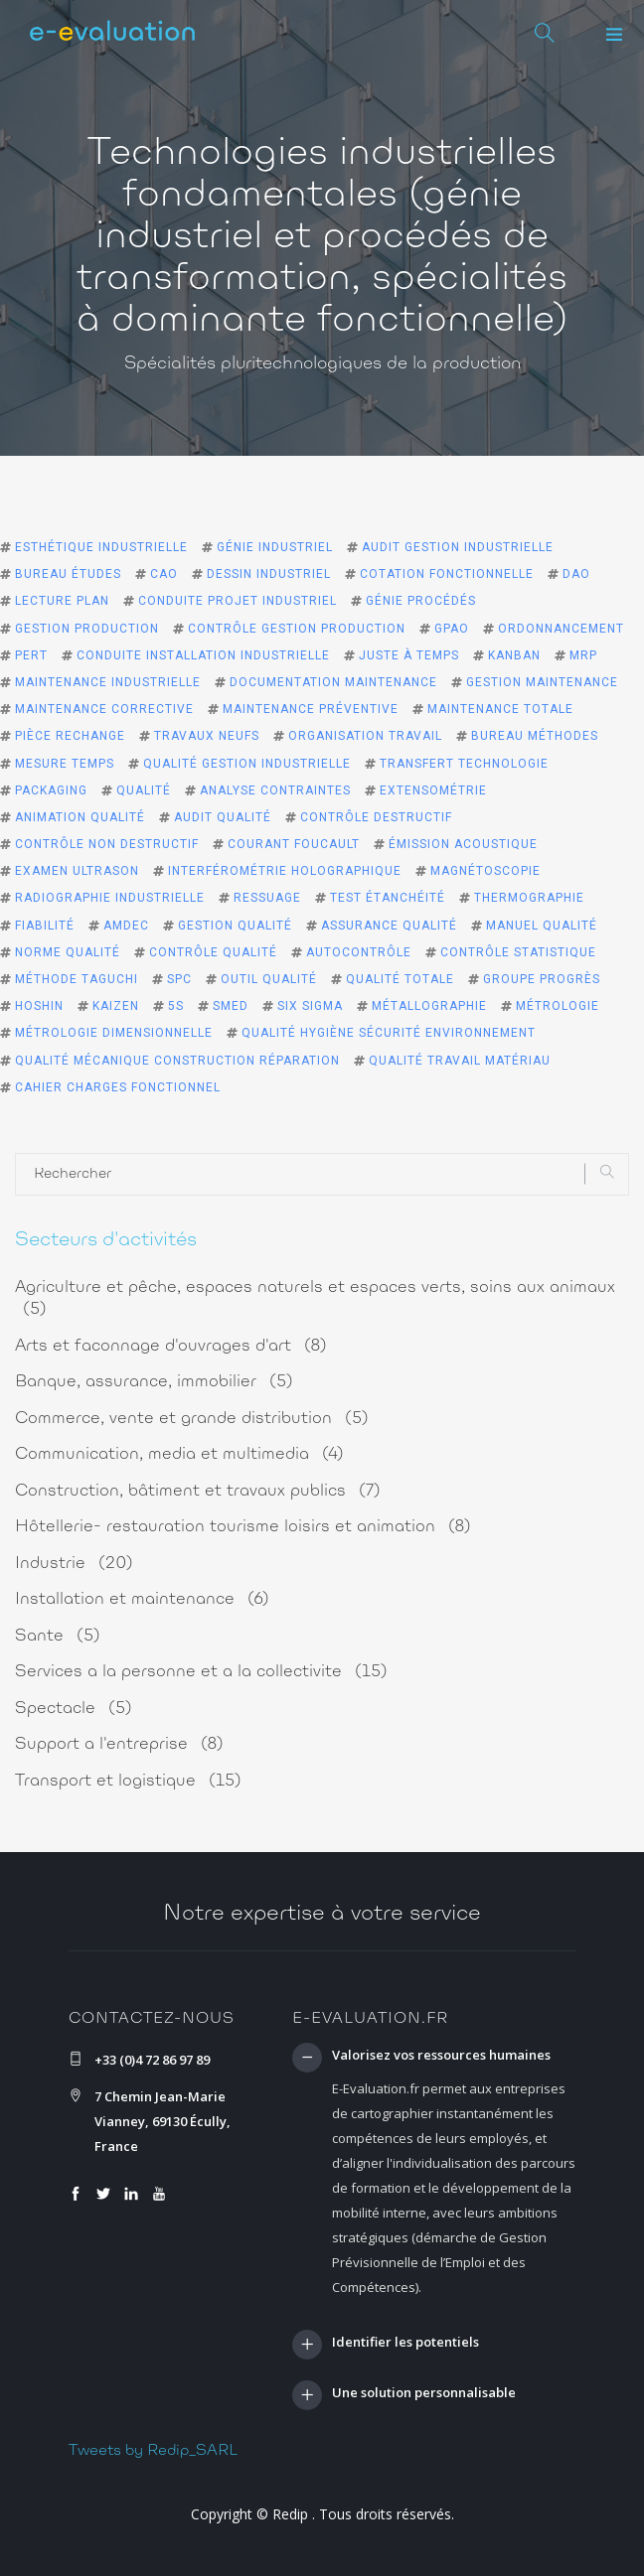 The width and height of the screenshot is (644, 2576). I want to click on esthétique industrielle, so click(101, 547).